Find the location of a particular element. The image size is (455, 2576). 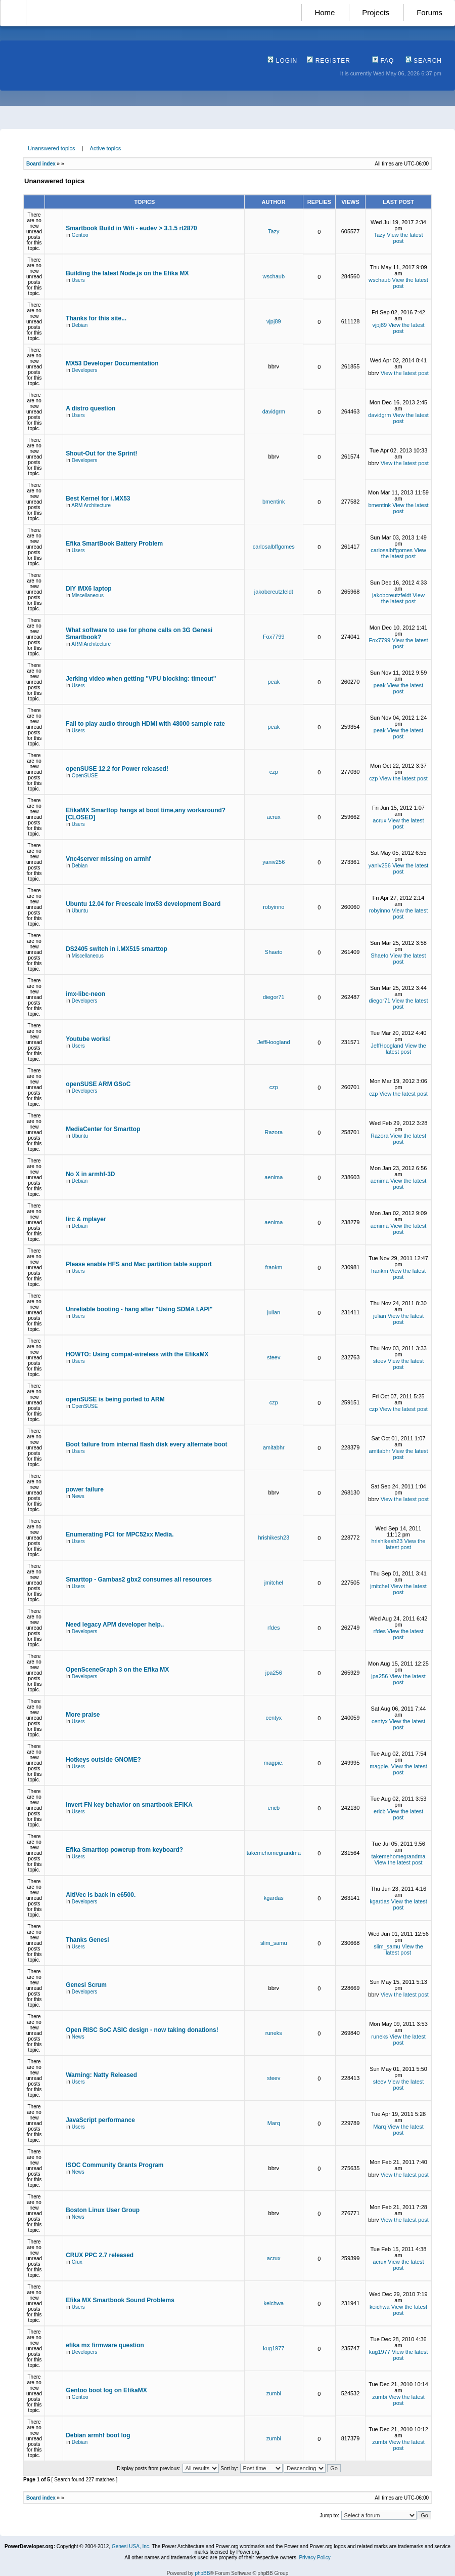

hrishikesh23 is located at coordinates (273, 1537).